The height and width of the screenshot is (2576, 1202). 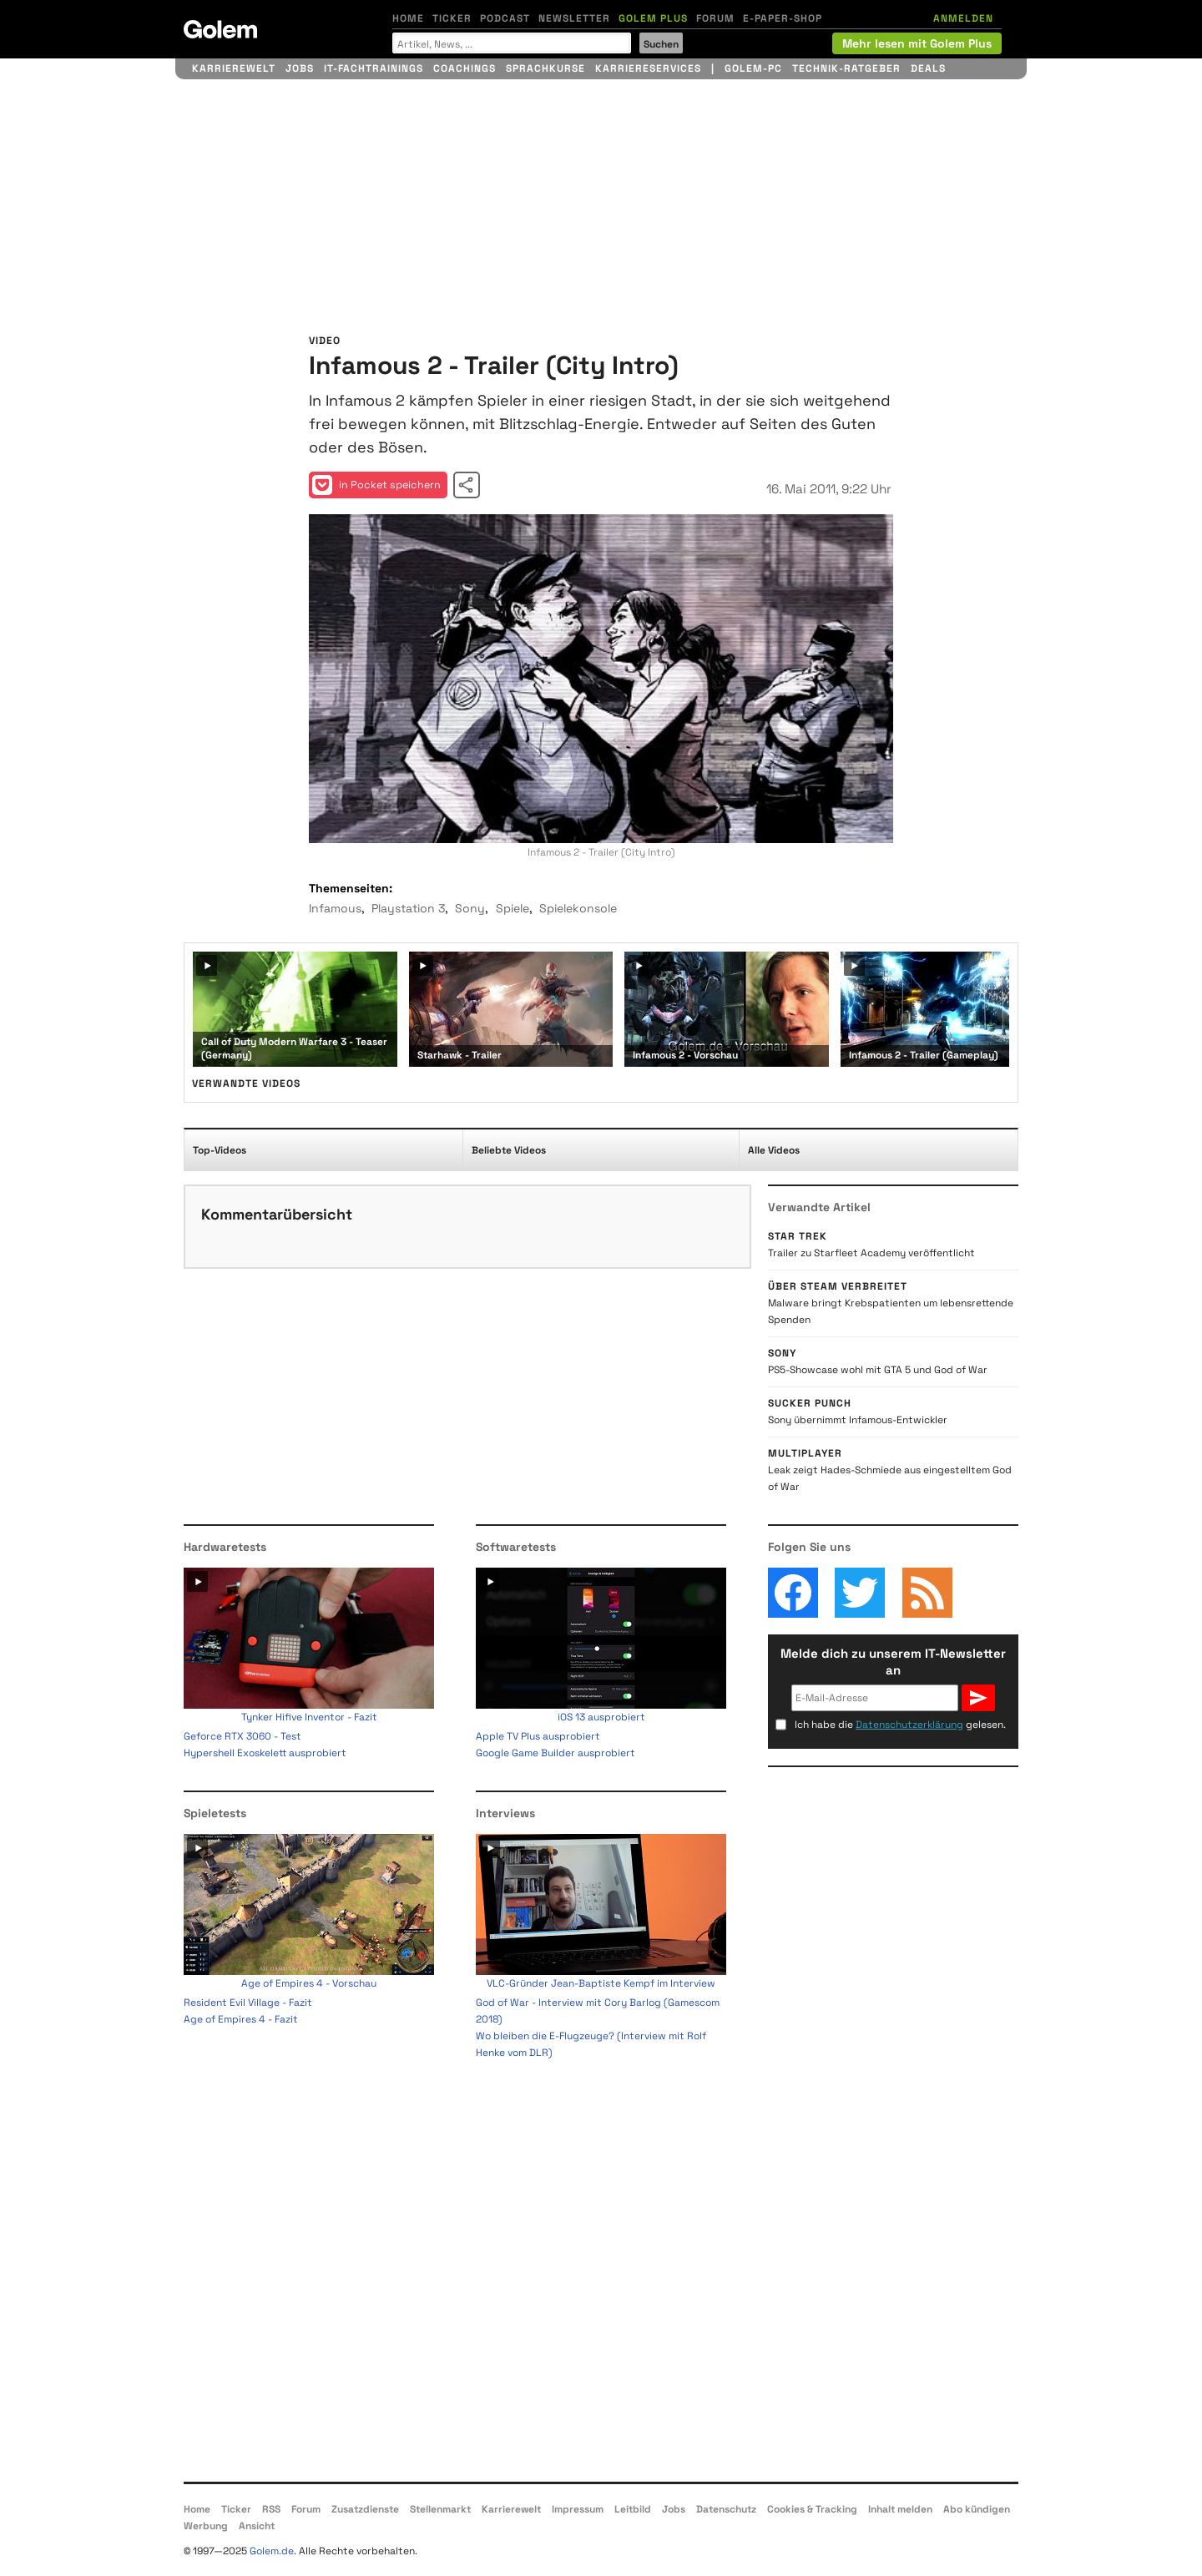 What do you see at coordinates (509, 1150) in the screenshot?
I see `Beliebte Videos` at bounding box center [509, 1150].